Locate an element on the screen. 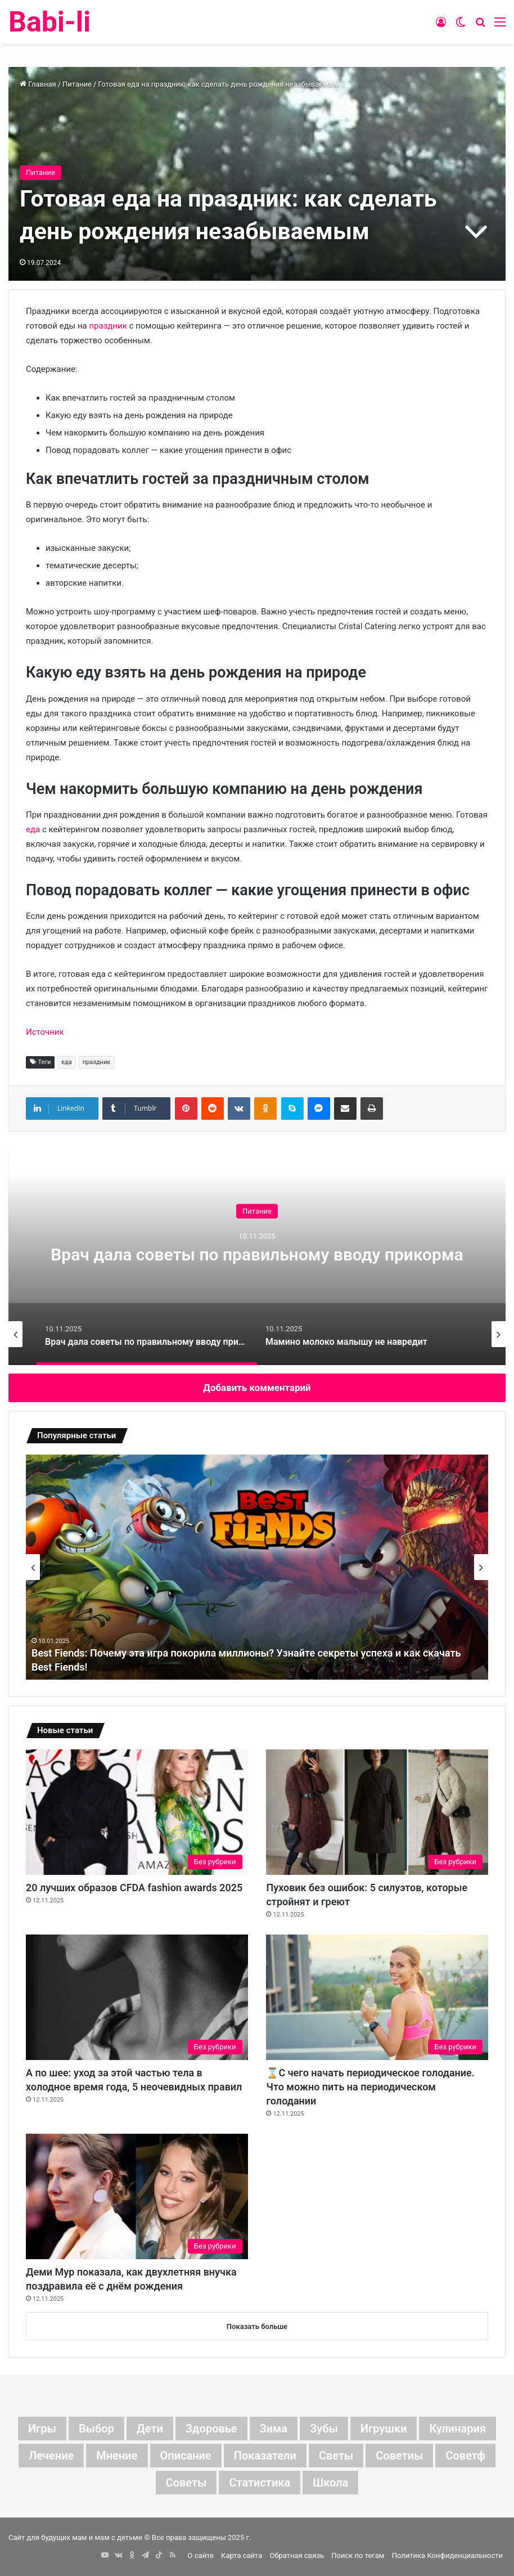 The height and width of the screenshot is (2576, 514). еда is located at coordinates (33, 829).